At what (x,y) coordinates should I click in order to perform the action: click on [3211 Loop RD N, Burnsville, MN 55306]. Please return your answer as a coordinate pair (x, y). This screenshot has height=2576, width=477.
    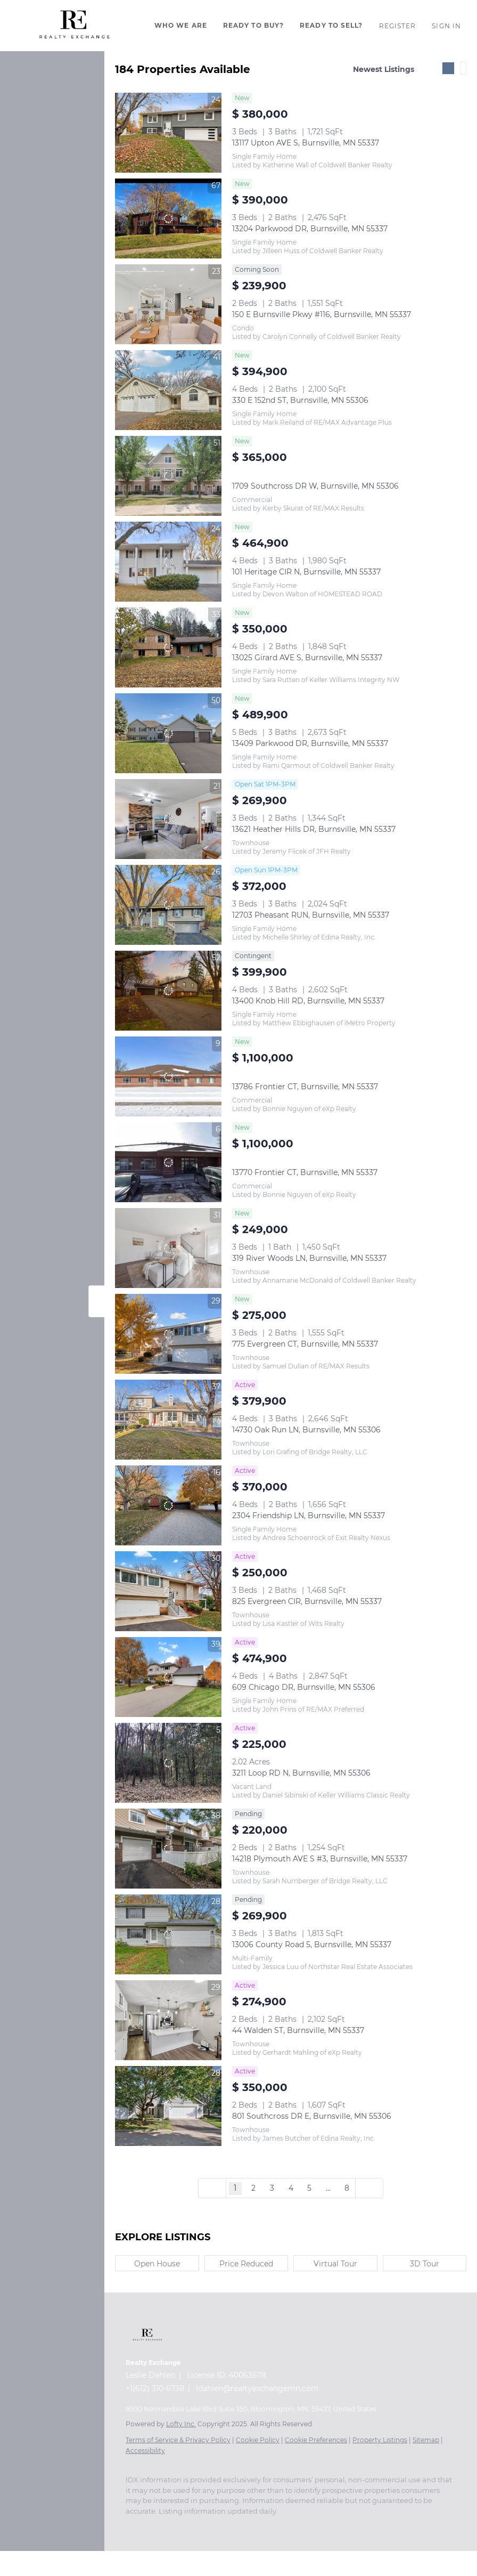
    Looking at the image, I should click on (168, 1763).